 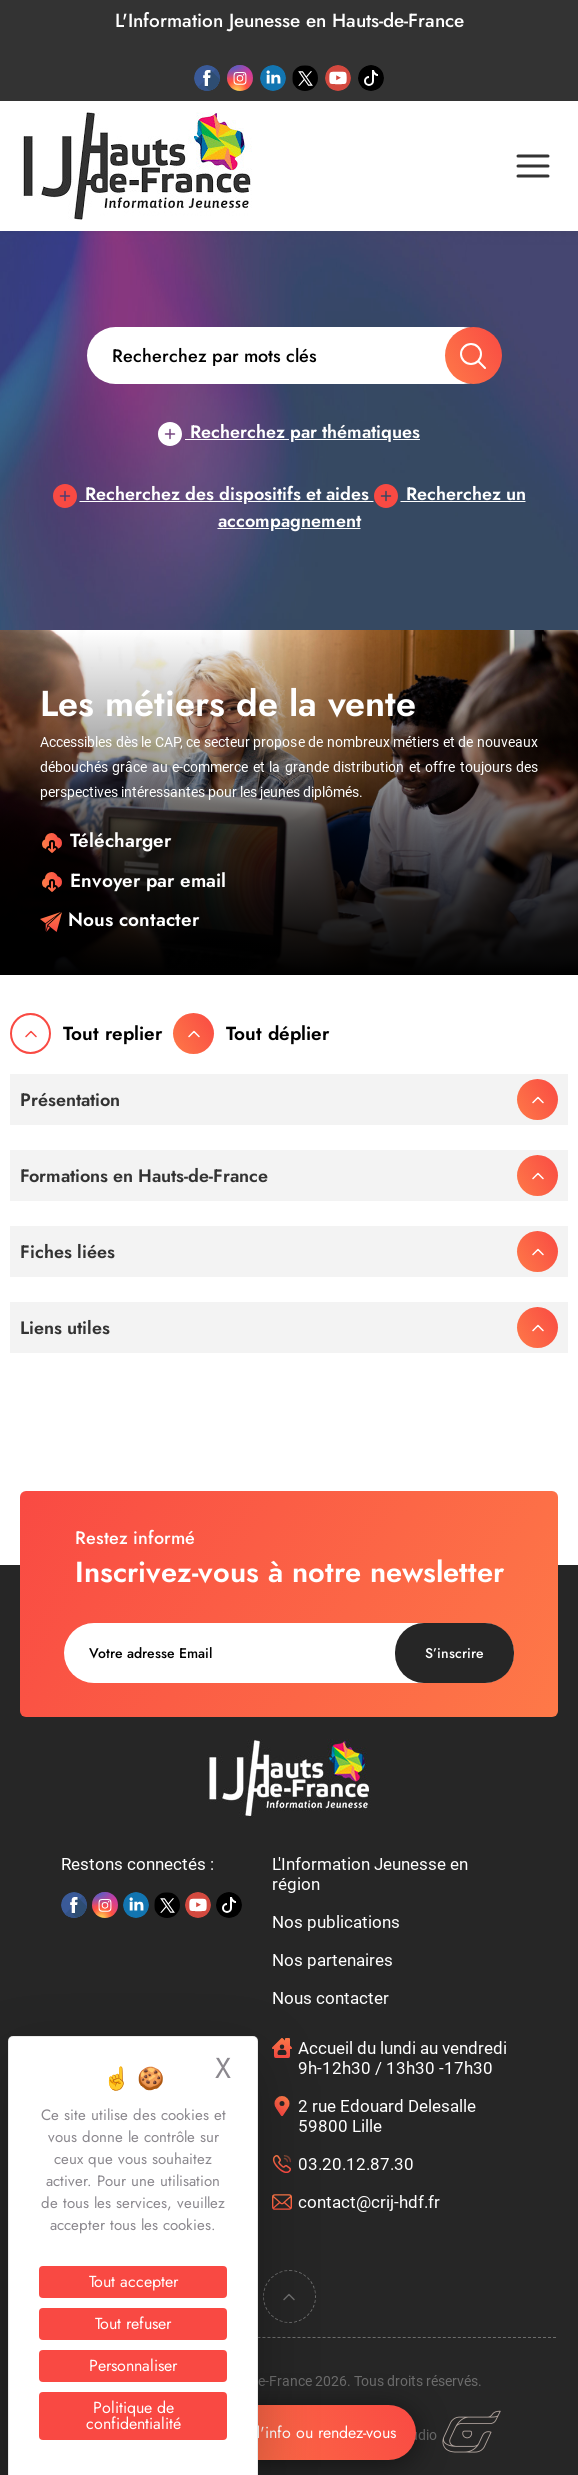 I want to click on Nous contacter, so click(x=119, y=919).